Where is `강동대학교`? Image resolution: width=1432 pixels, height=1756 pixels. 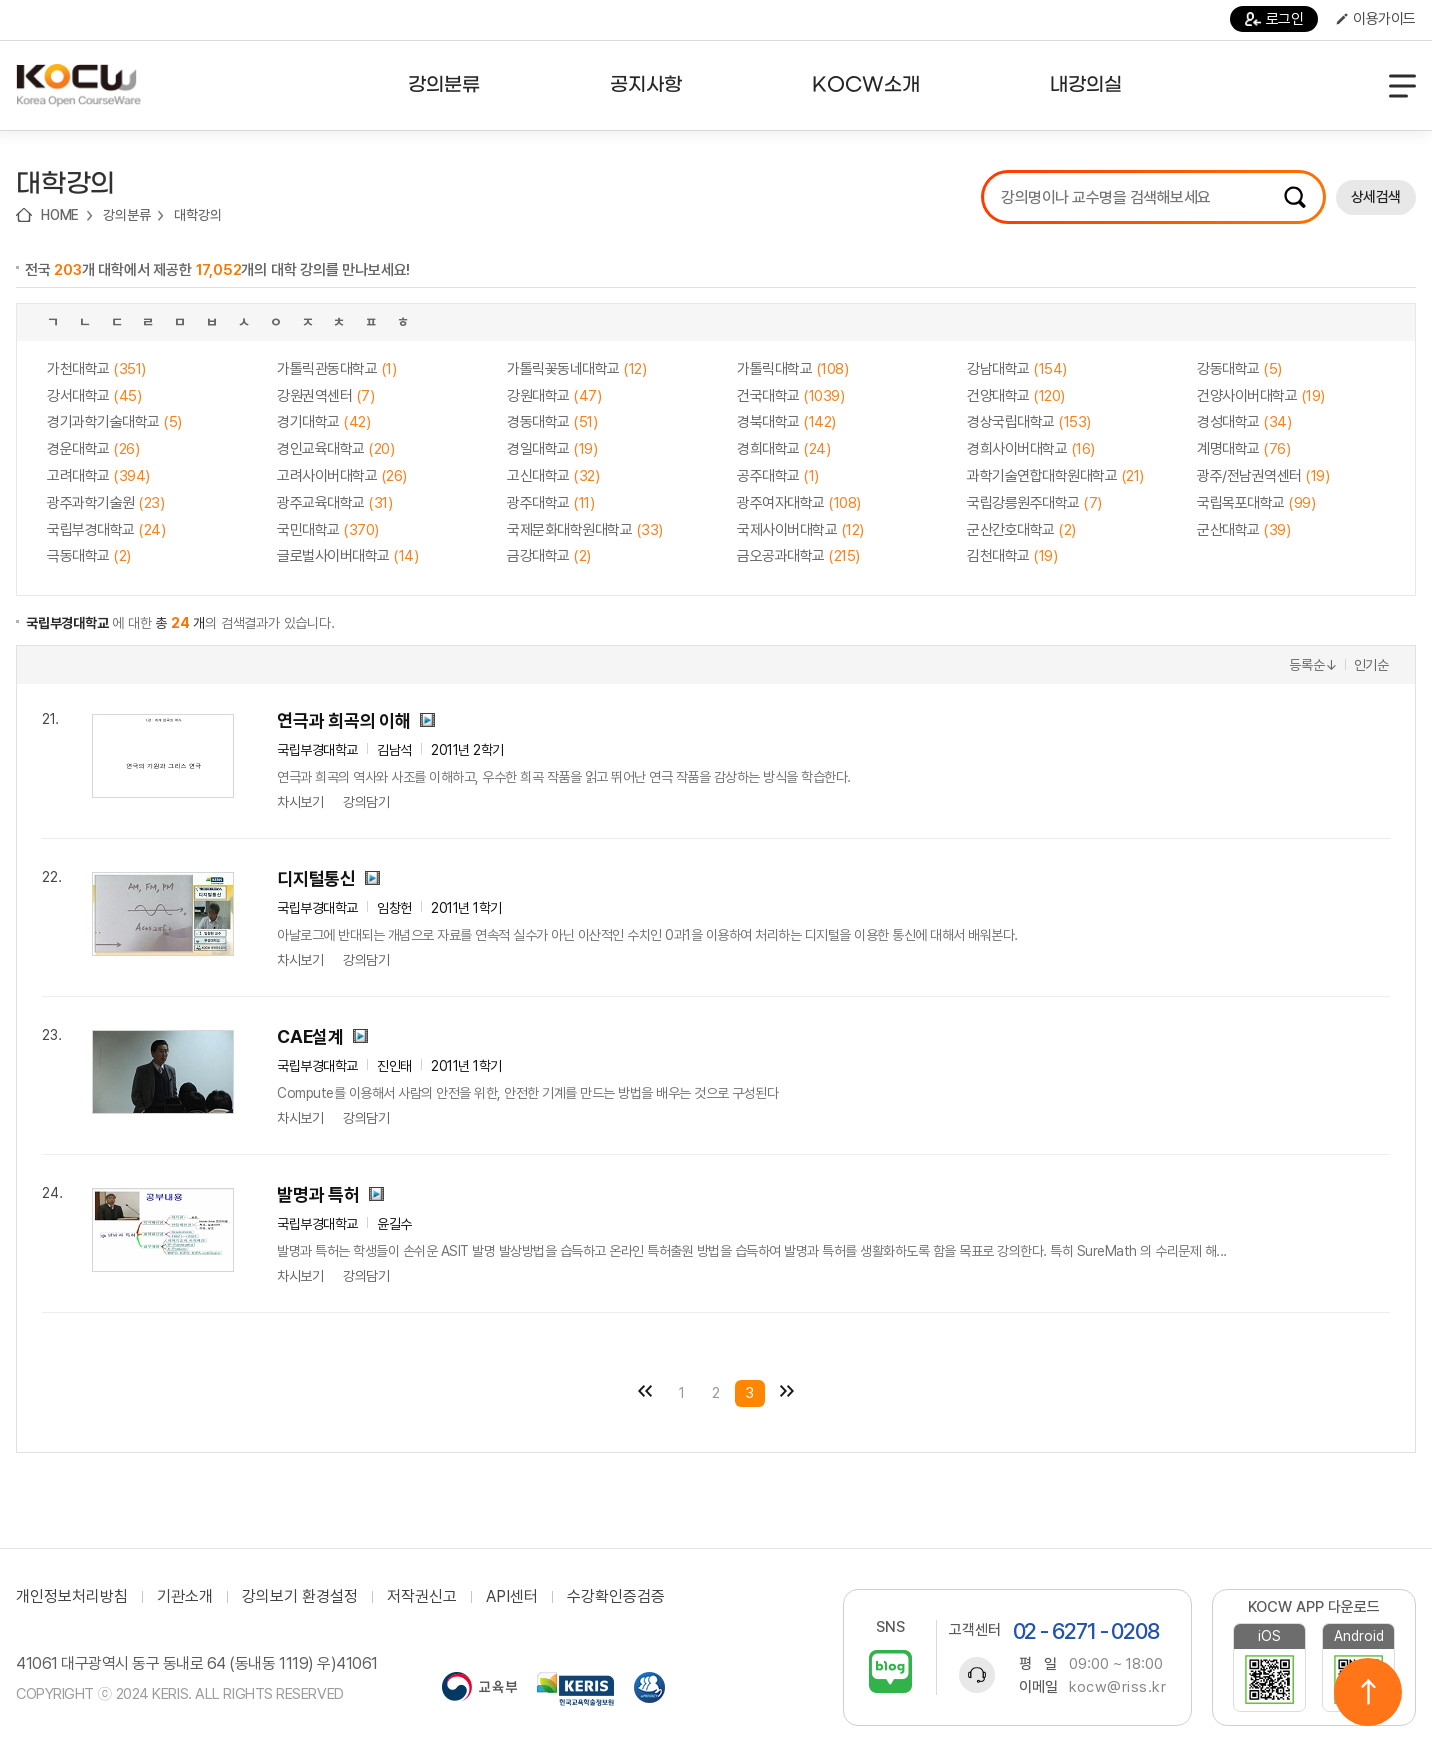 강동대학교 is located at coordinates (1239, 369).